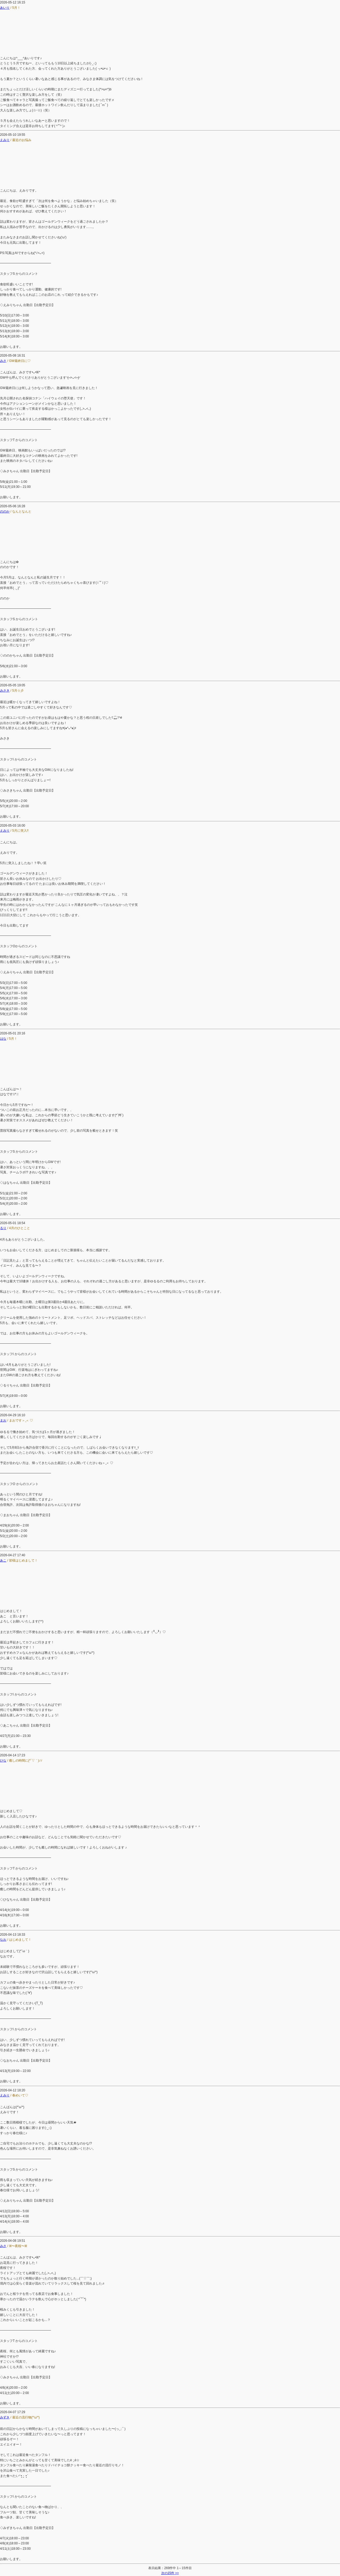  Describe the element at coordinates (3, 1038) in the screenshot. I see `はな` at that location.